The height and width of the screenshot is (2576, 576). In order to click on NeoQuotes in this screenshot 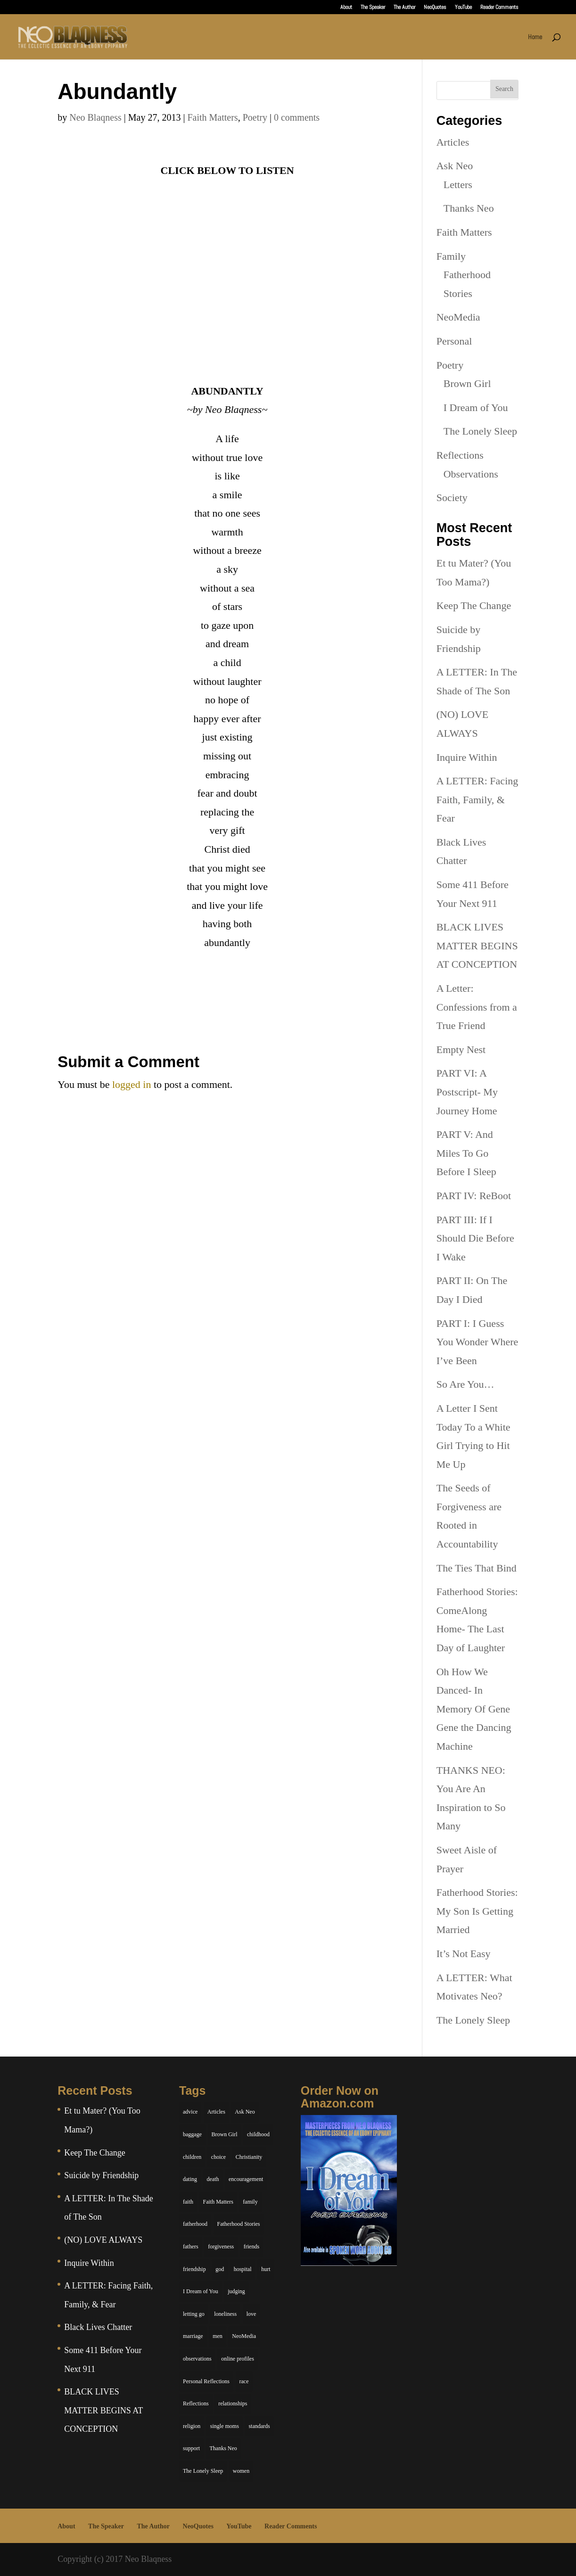, I will do `click(435, 7)`.